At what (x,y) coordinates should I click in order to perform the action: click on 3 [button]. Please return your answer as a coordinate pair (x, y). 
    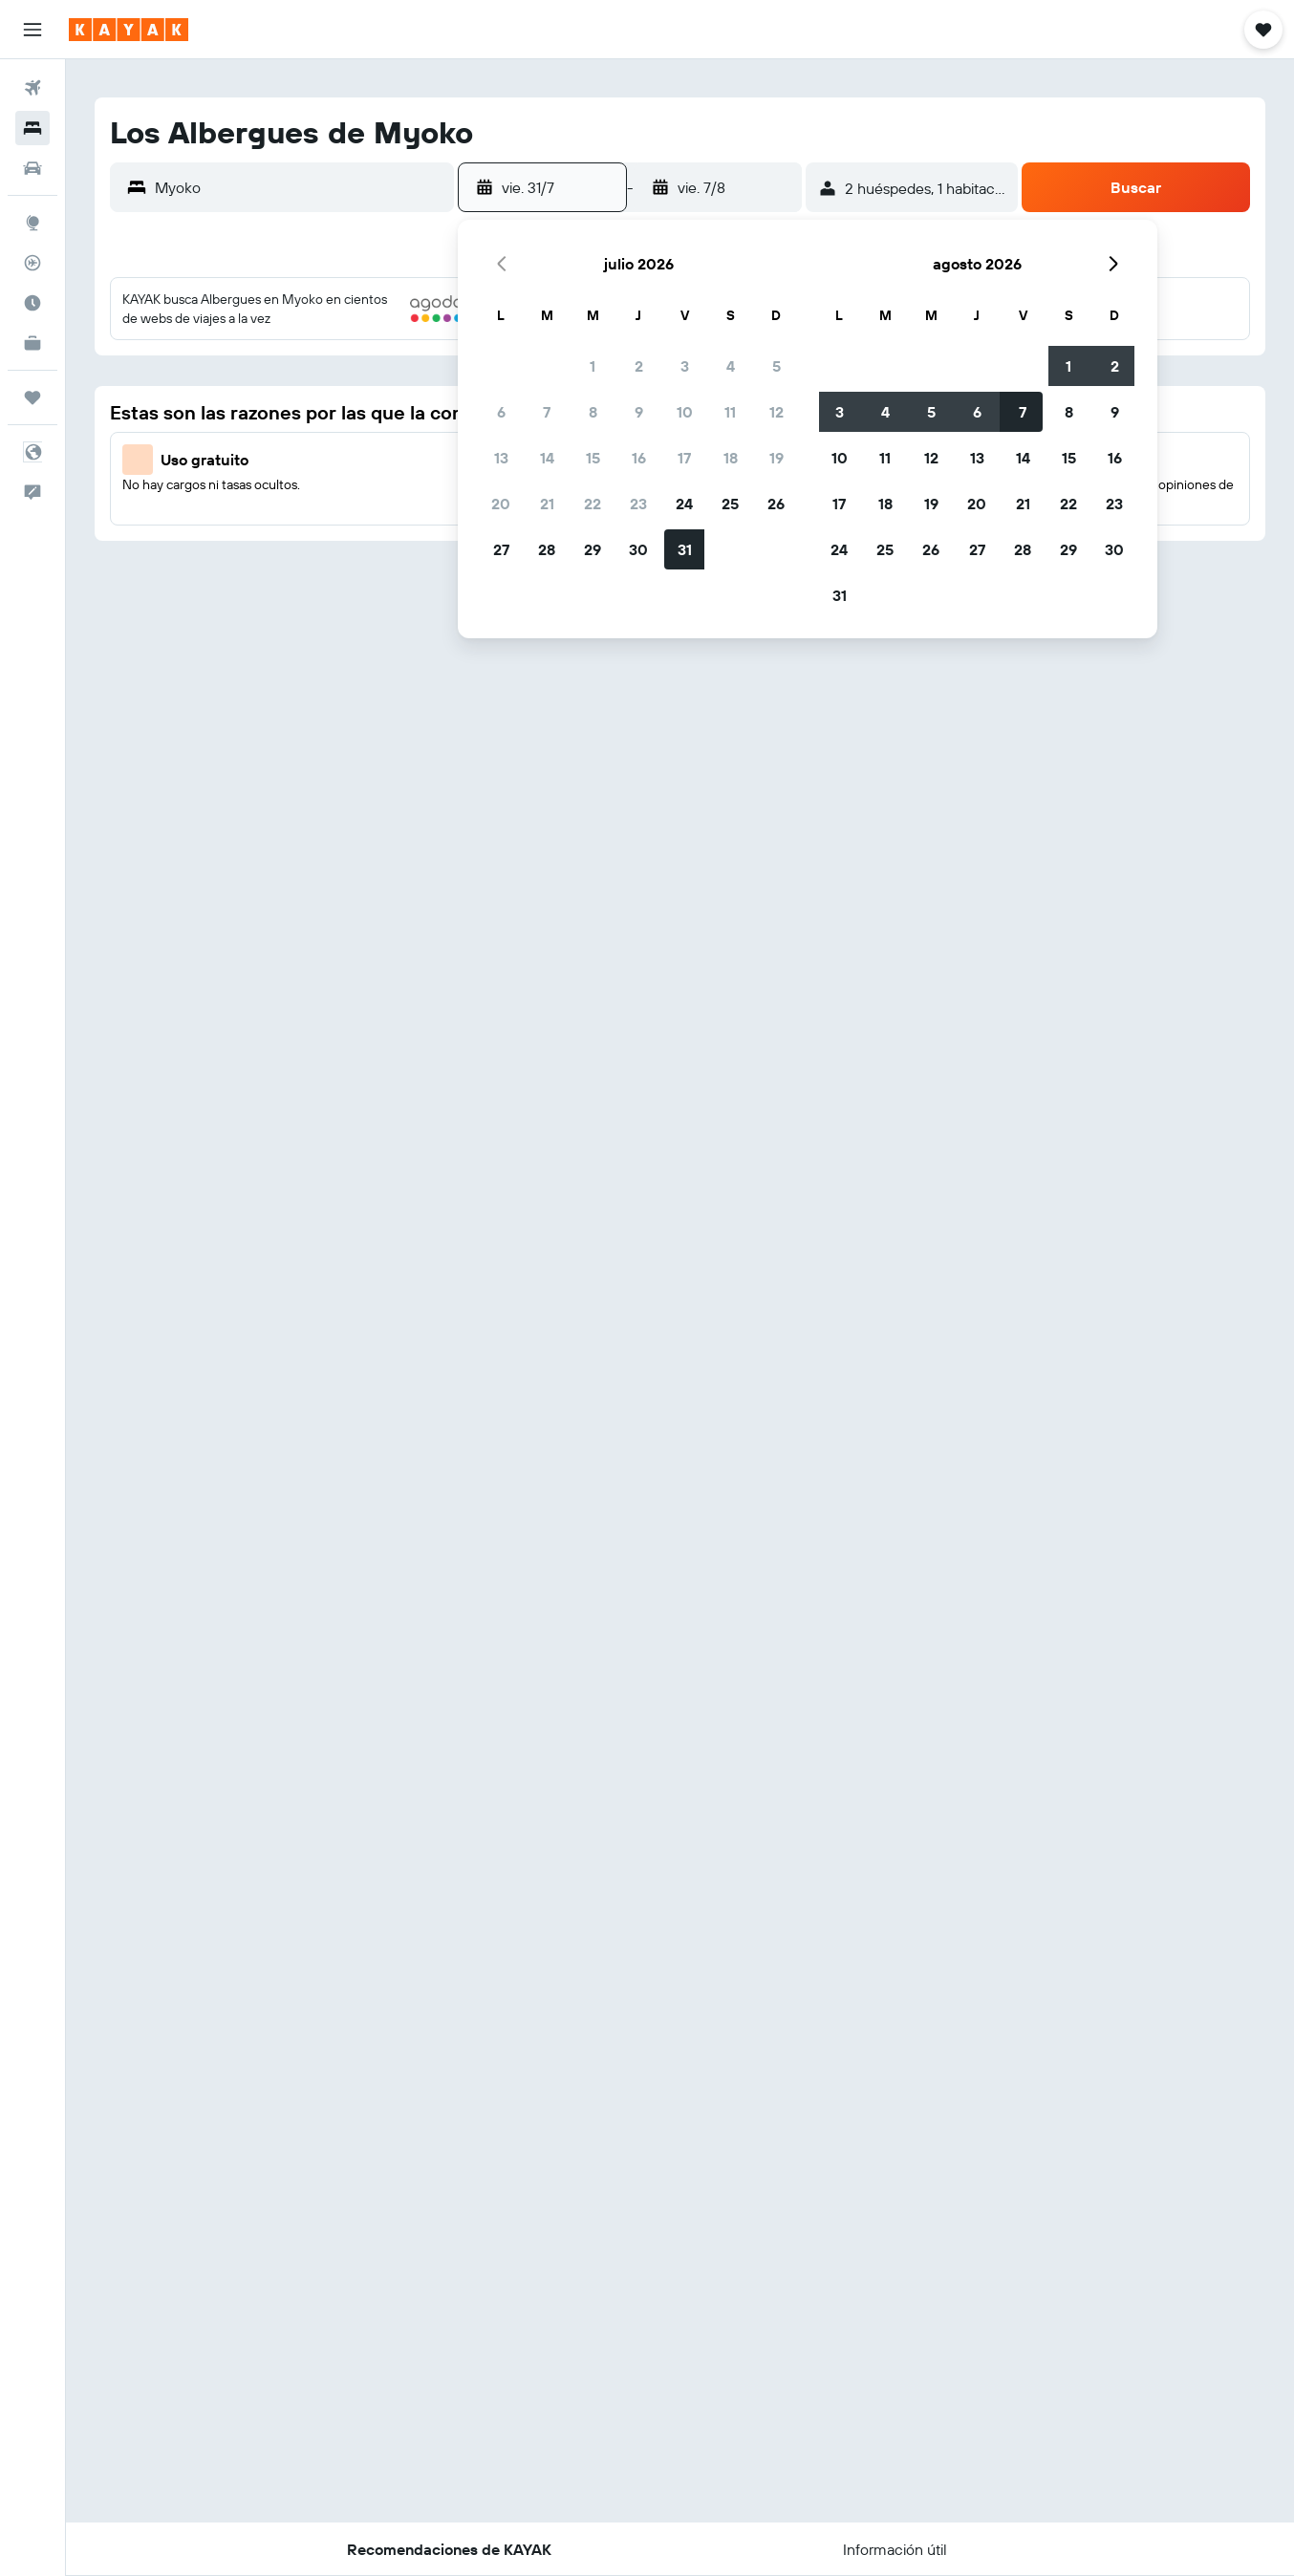
    Looking at the image, I should click on (684, 366).